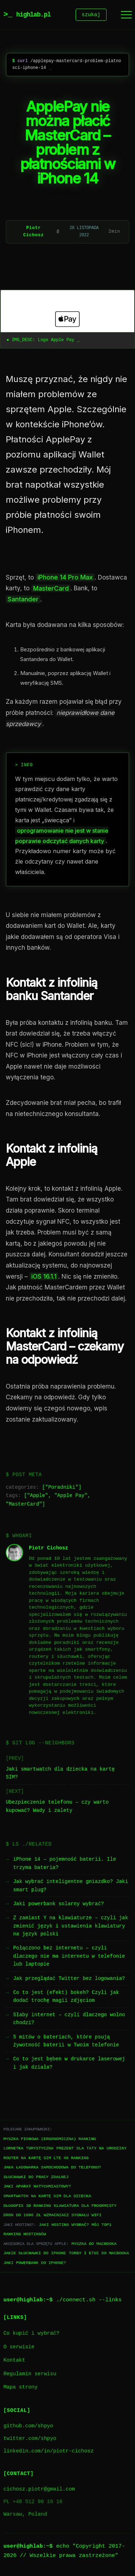 The height and width of the screenshot is (2576, 135). Describe the element at coordinates (52, 2168) in the screenshot. I see `Jaka ładowarka samochodowa do telefonu?` at that location.